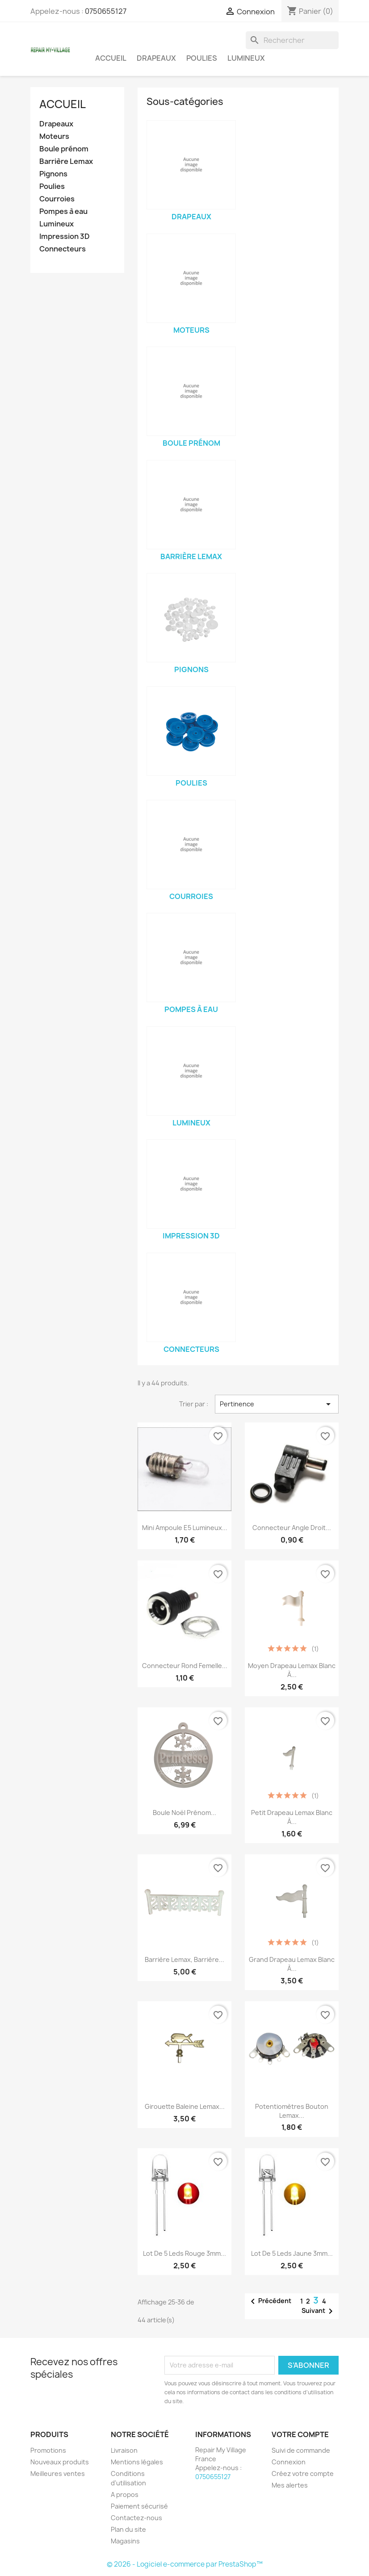  What do you see at coordinates (303, 2473) in the screenshot?
I see `Créez votre compte` at bounding box center [303, 2473].